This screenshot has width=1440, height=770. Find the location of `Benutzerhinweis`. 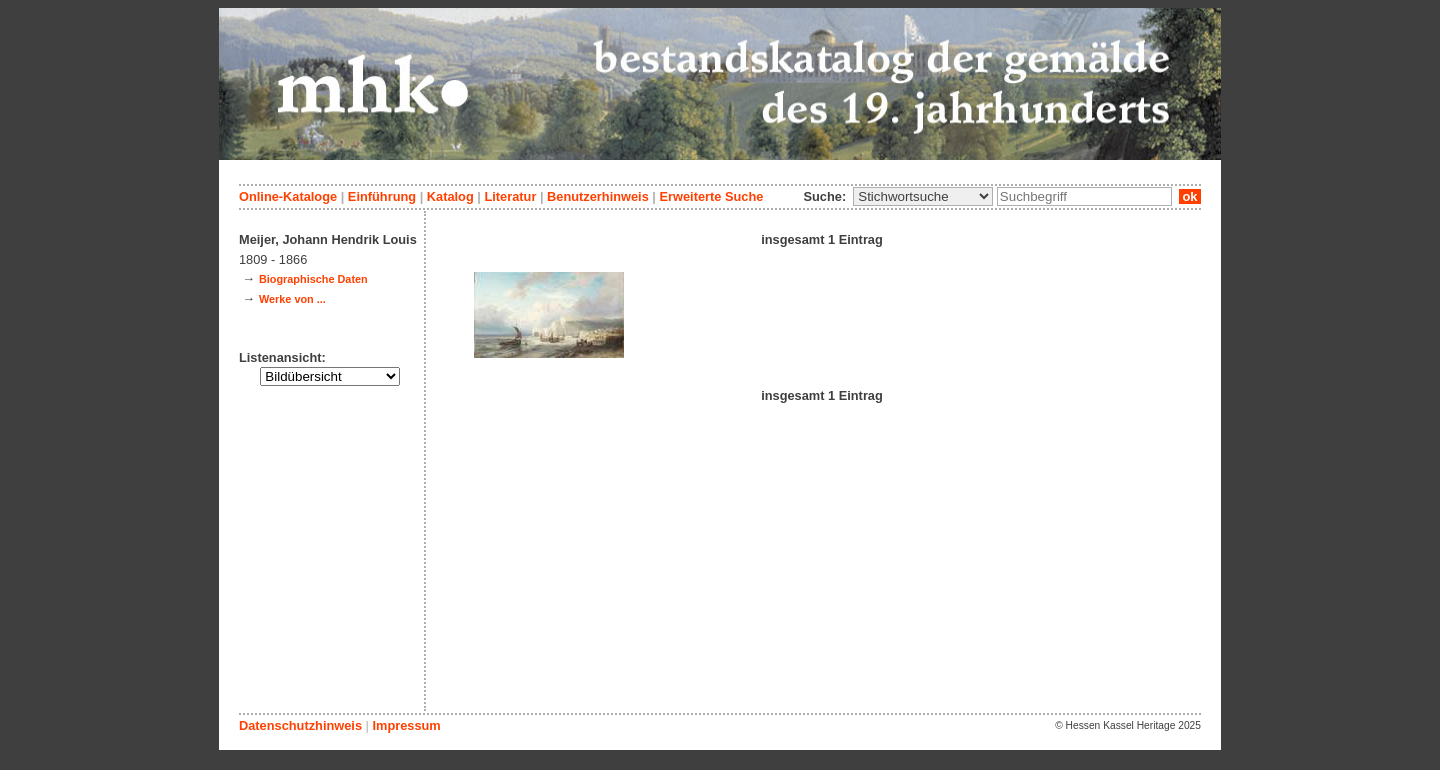

Benutzerhinweis is located at coordinates (598, 196).